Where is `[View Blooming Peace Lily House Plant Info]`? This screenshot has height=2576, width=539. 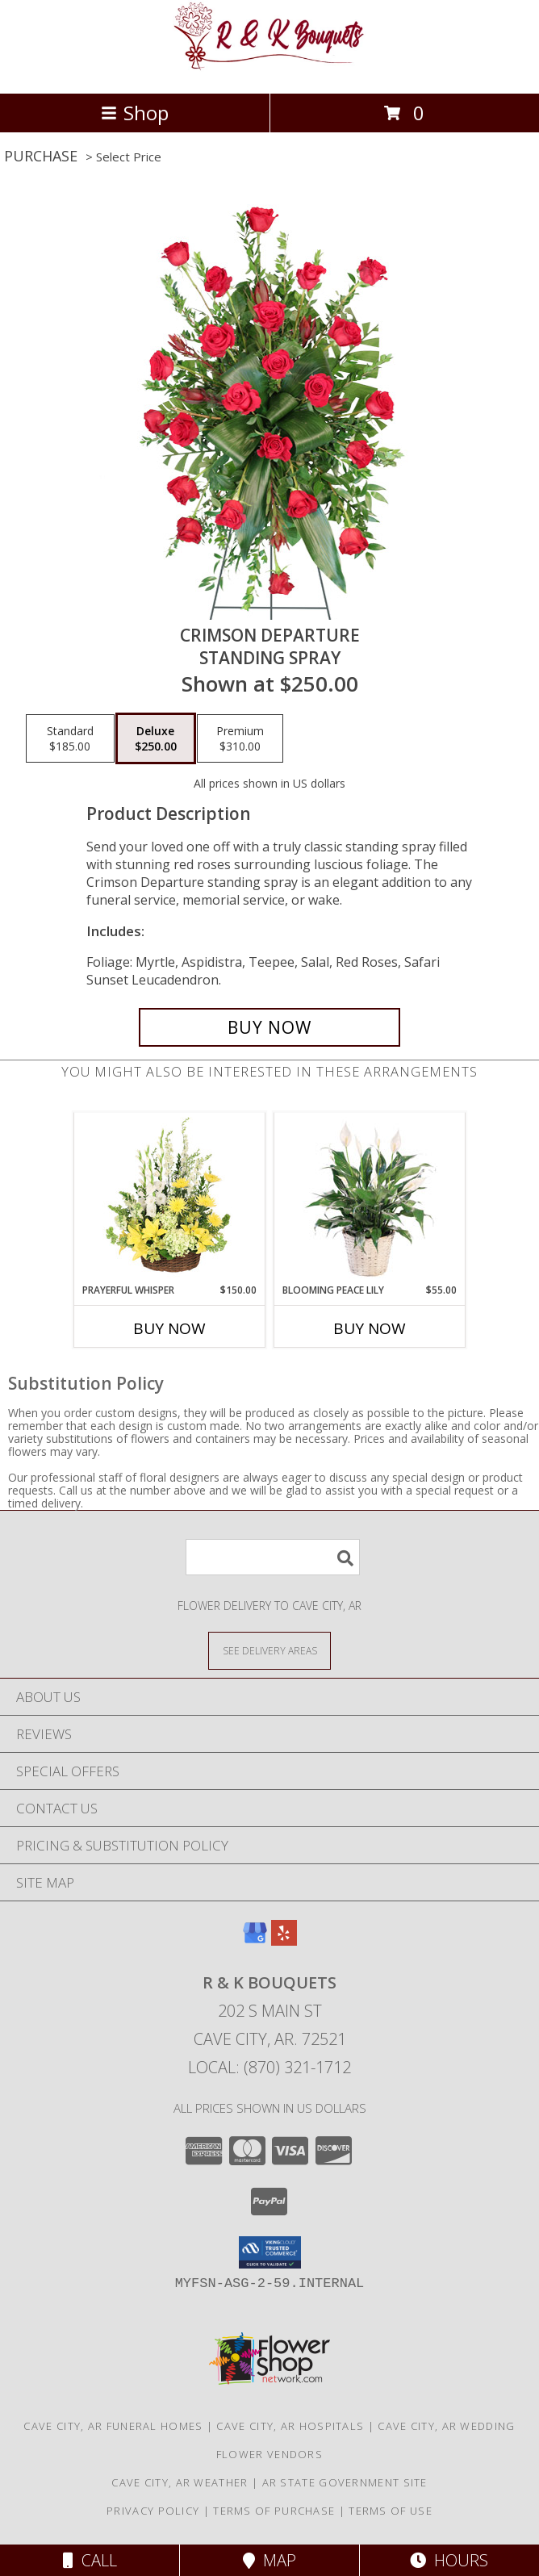 [View Blooming Peace Lily House Plant Info] is located at coordinates (370, 1198).